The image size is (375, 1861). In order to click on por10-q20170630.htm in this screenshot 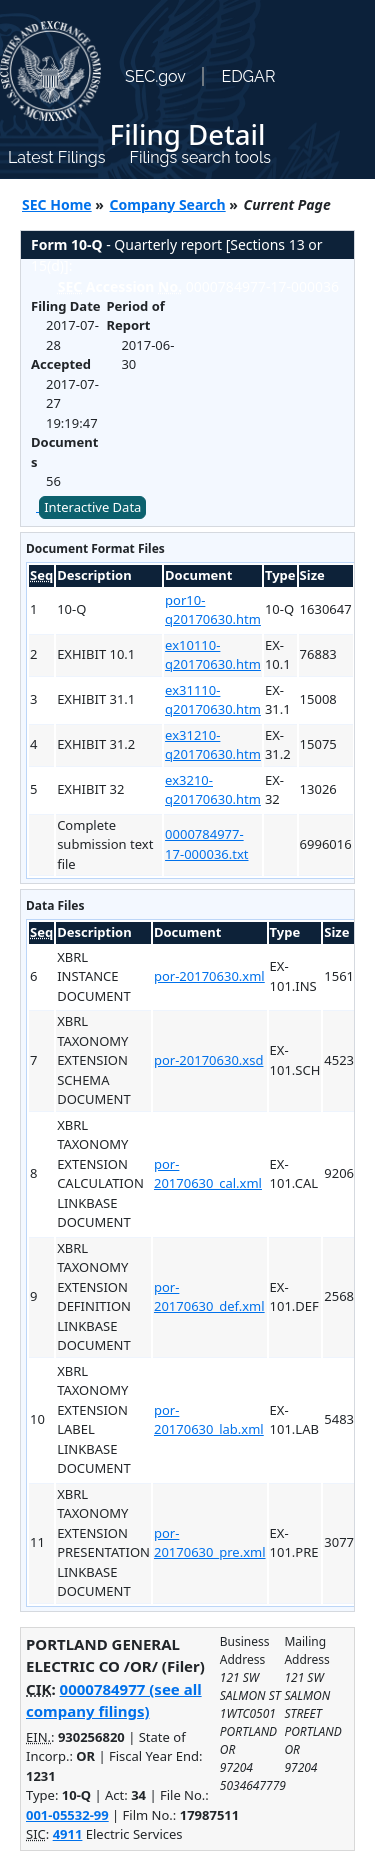, I will do `click(213, 610)`.